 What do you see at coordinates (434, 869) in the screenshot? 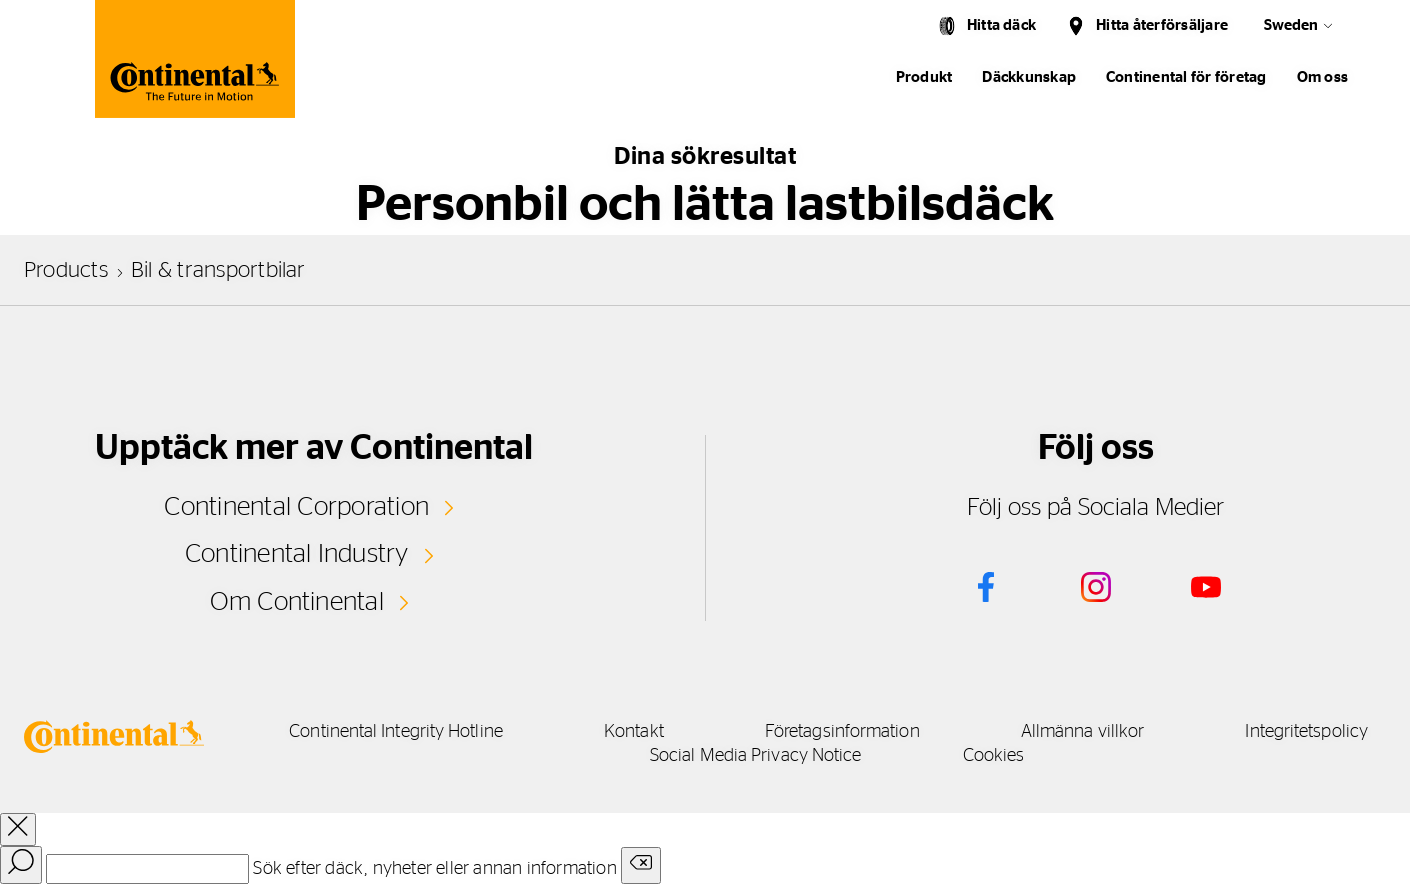
I see `Sök efter däck, nyheter eller annan information` at bounding box center [434, 869].